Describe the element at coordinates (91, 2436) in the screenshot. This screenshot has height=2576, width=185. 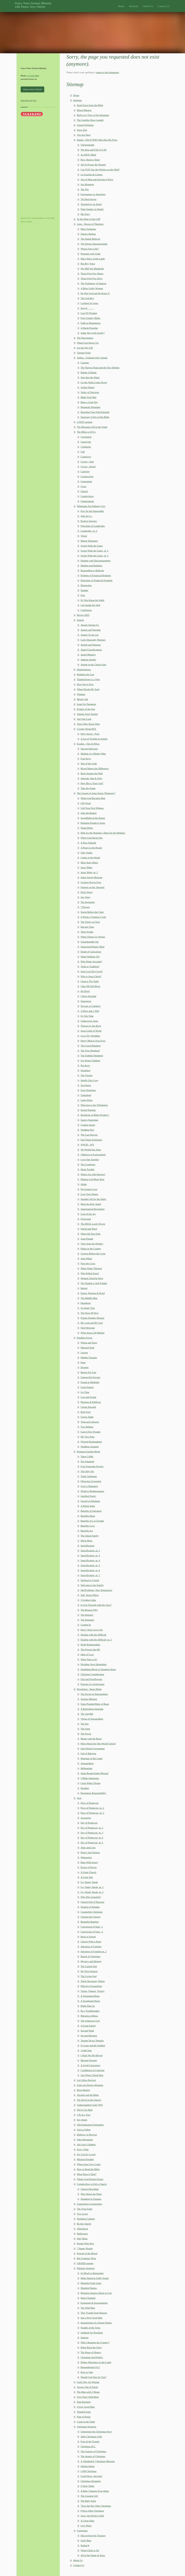
I see `After Christmas Gifts` at that location.